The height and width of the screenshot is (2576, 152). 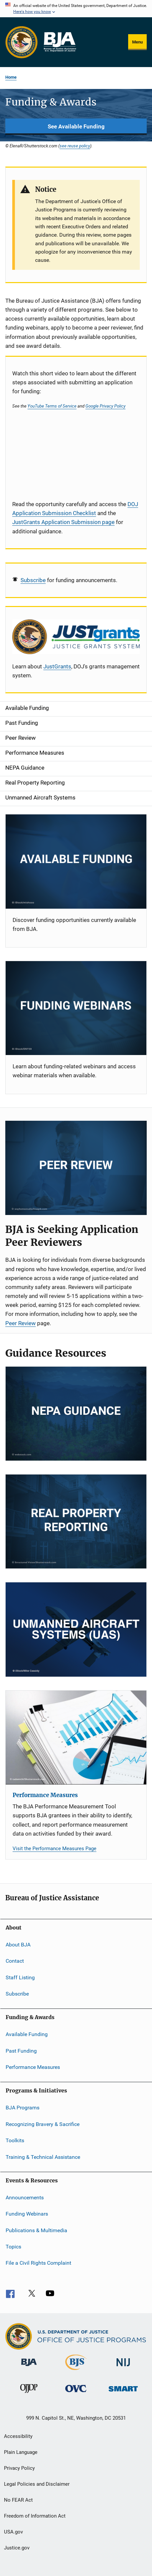 I want to click on Peer Review, so click(x=20, y=1323).